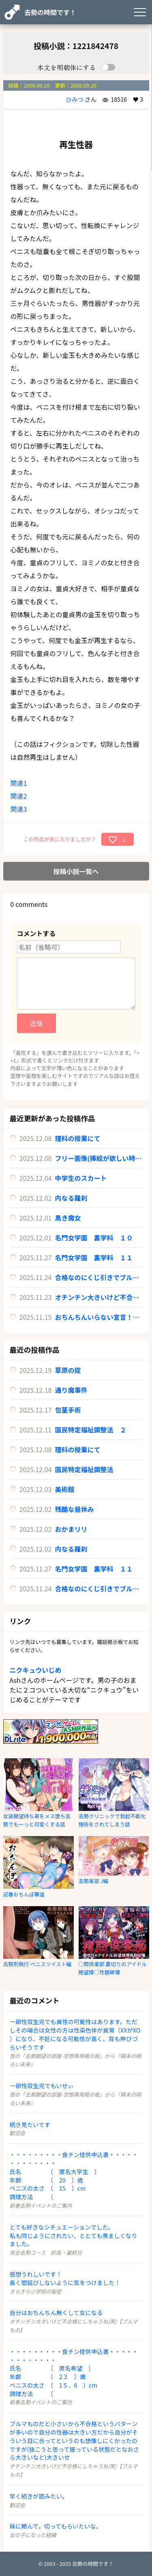 The image size is (152, 2576). Describe the element at coordinates (74, 99) in the screenshot. I see `ひみつ` at that location.